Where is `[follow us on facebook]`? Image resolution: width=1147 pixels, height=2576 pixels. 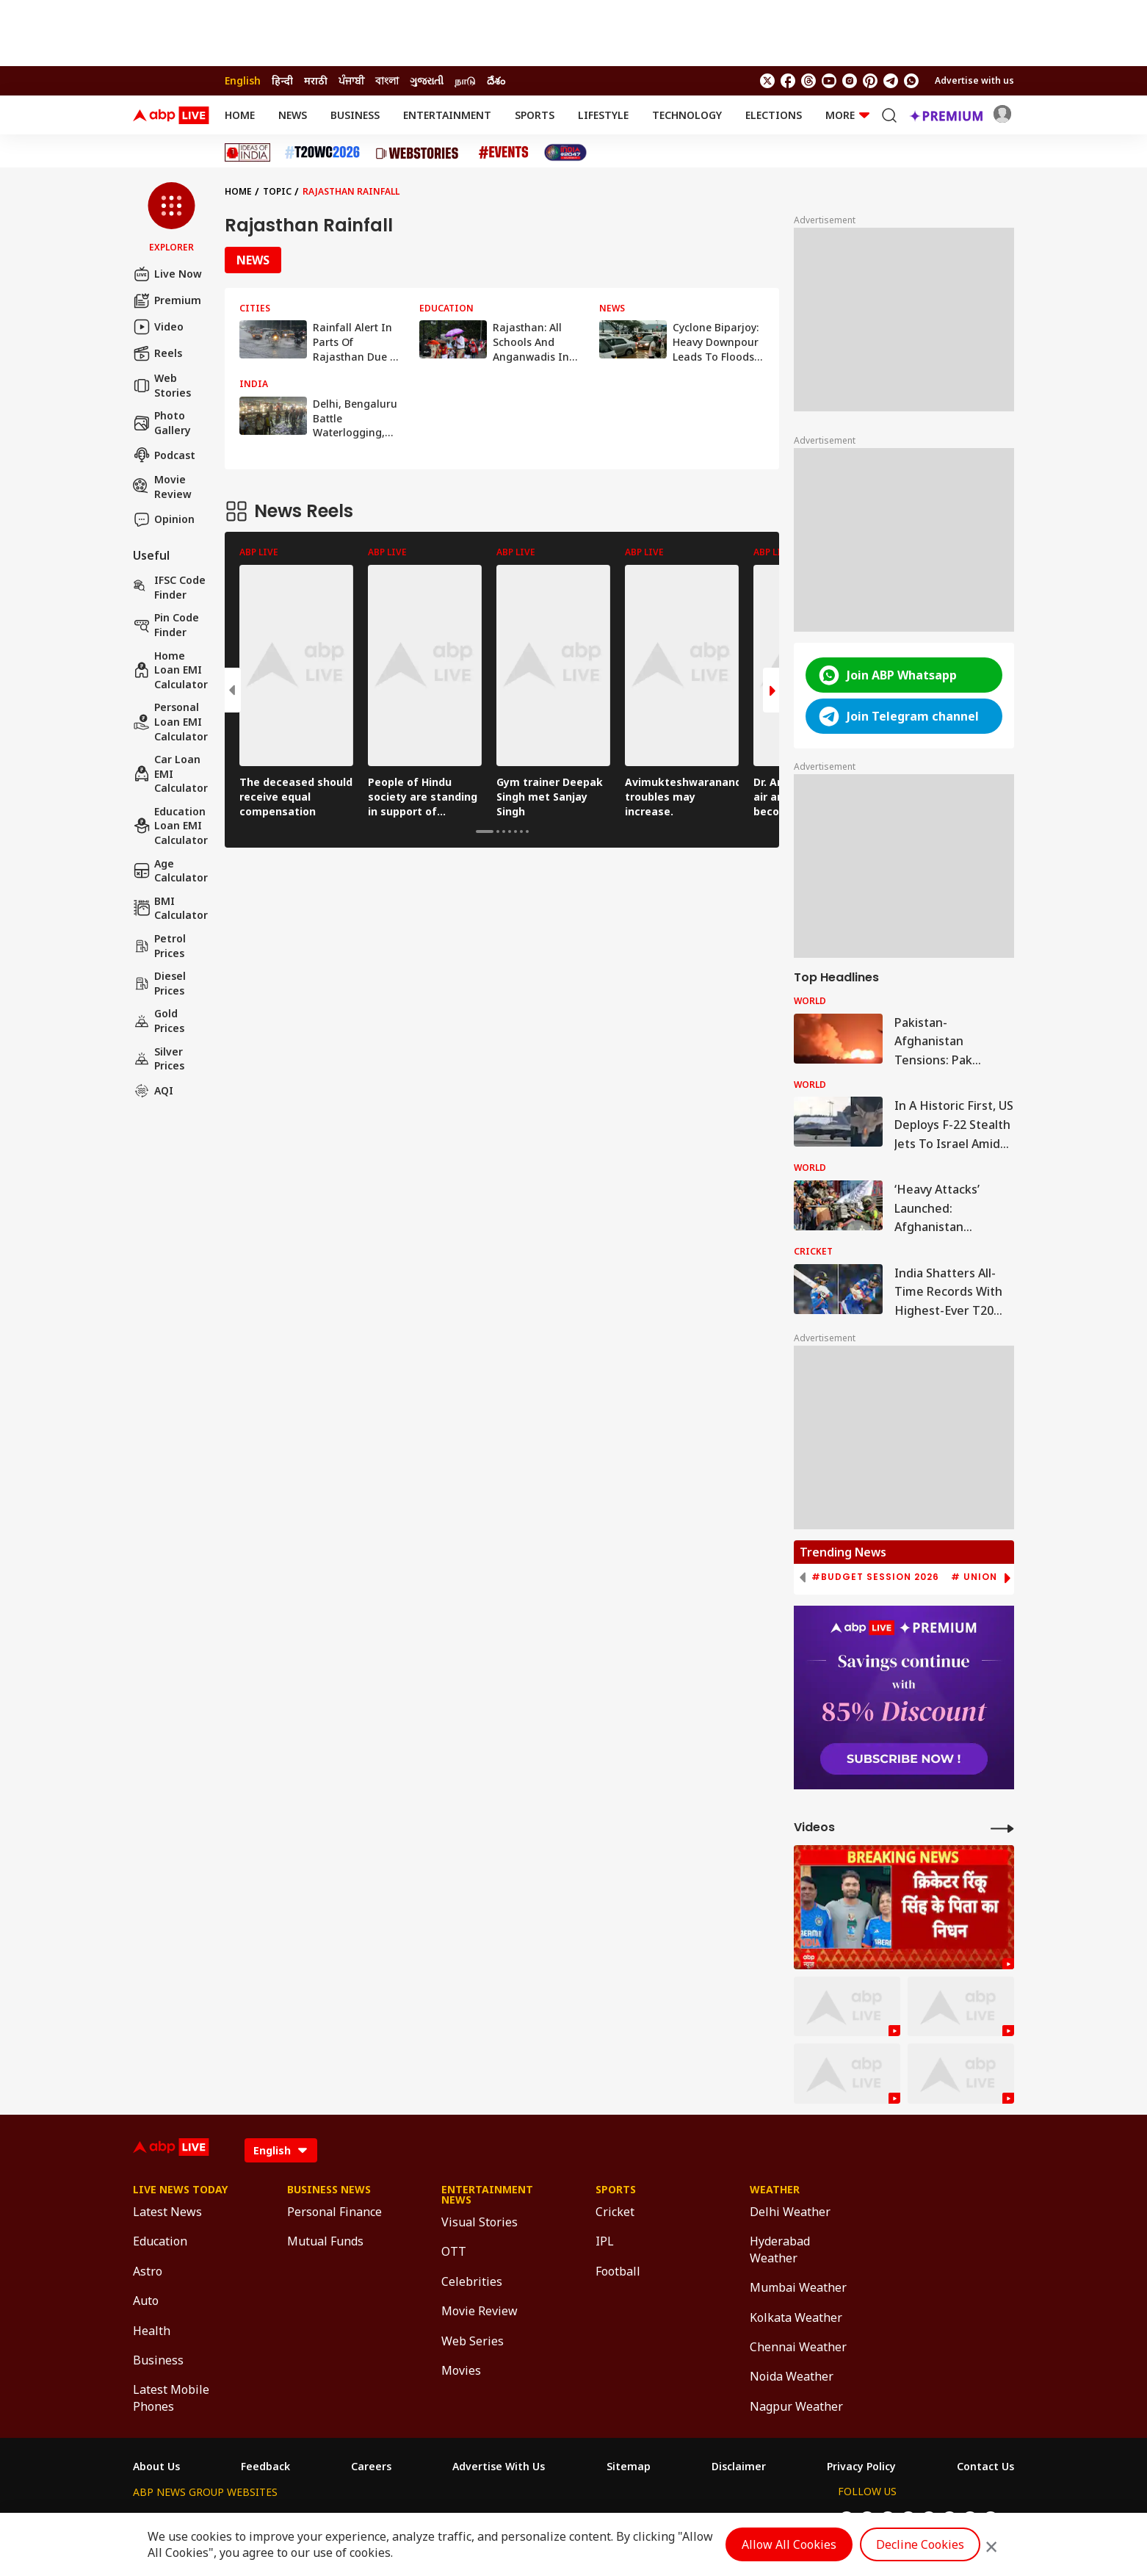 [follow us on facebook] is located at coordinates (788, 81).